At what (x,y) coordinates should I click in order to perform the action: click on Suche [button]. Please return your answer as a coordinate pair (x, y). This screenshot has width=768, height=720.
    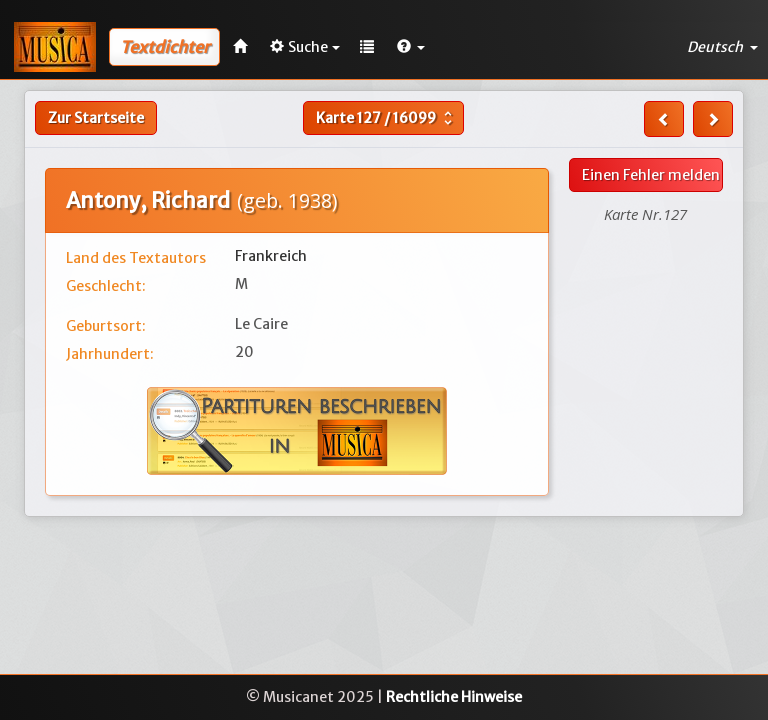
    Looking at the image, I should click on (305, 47).